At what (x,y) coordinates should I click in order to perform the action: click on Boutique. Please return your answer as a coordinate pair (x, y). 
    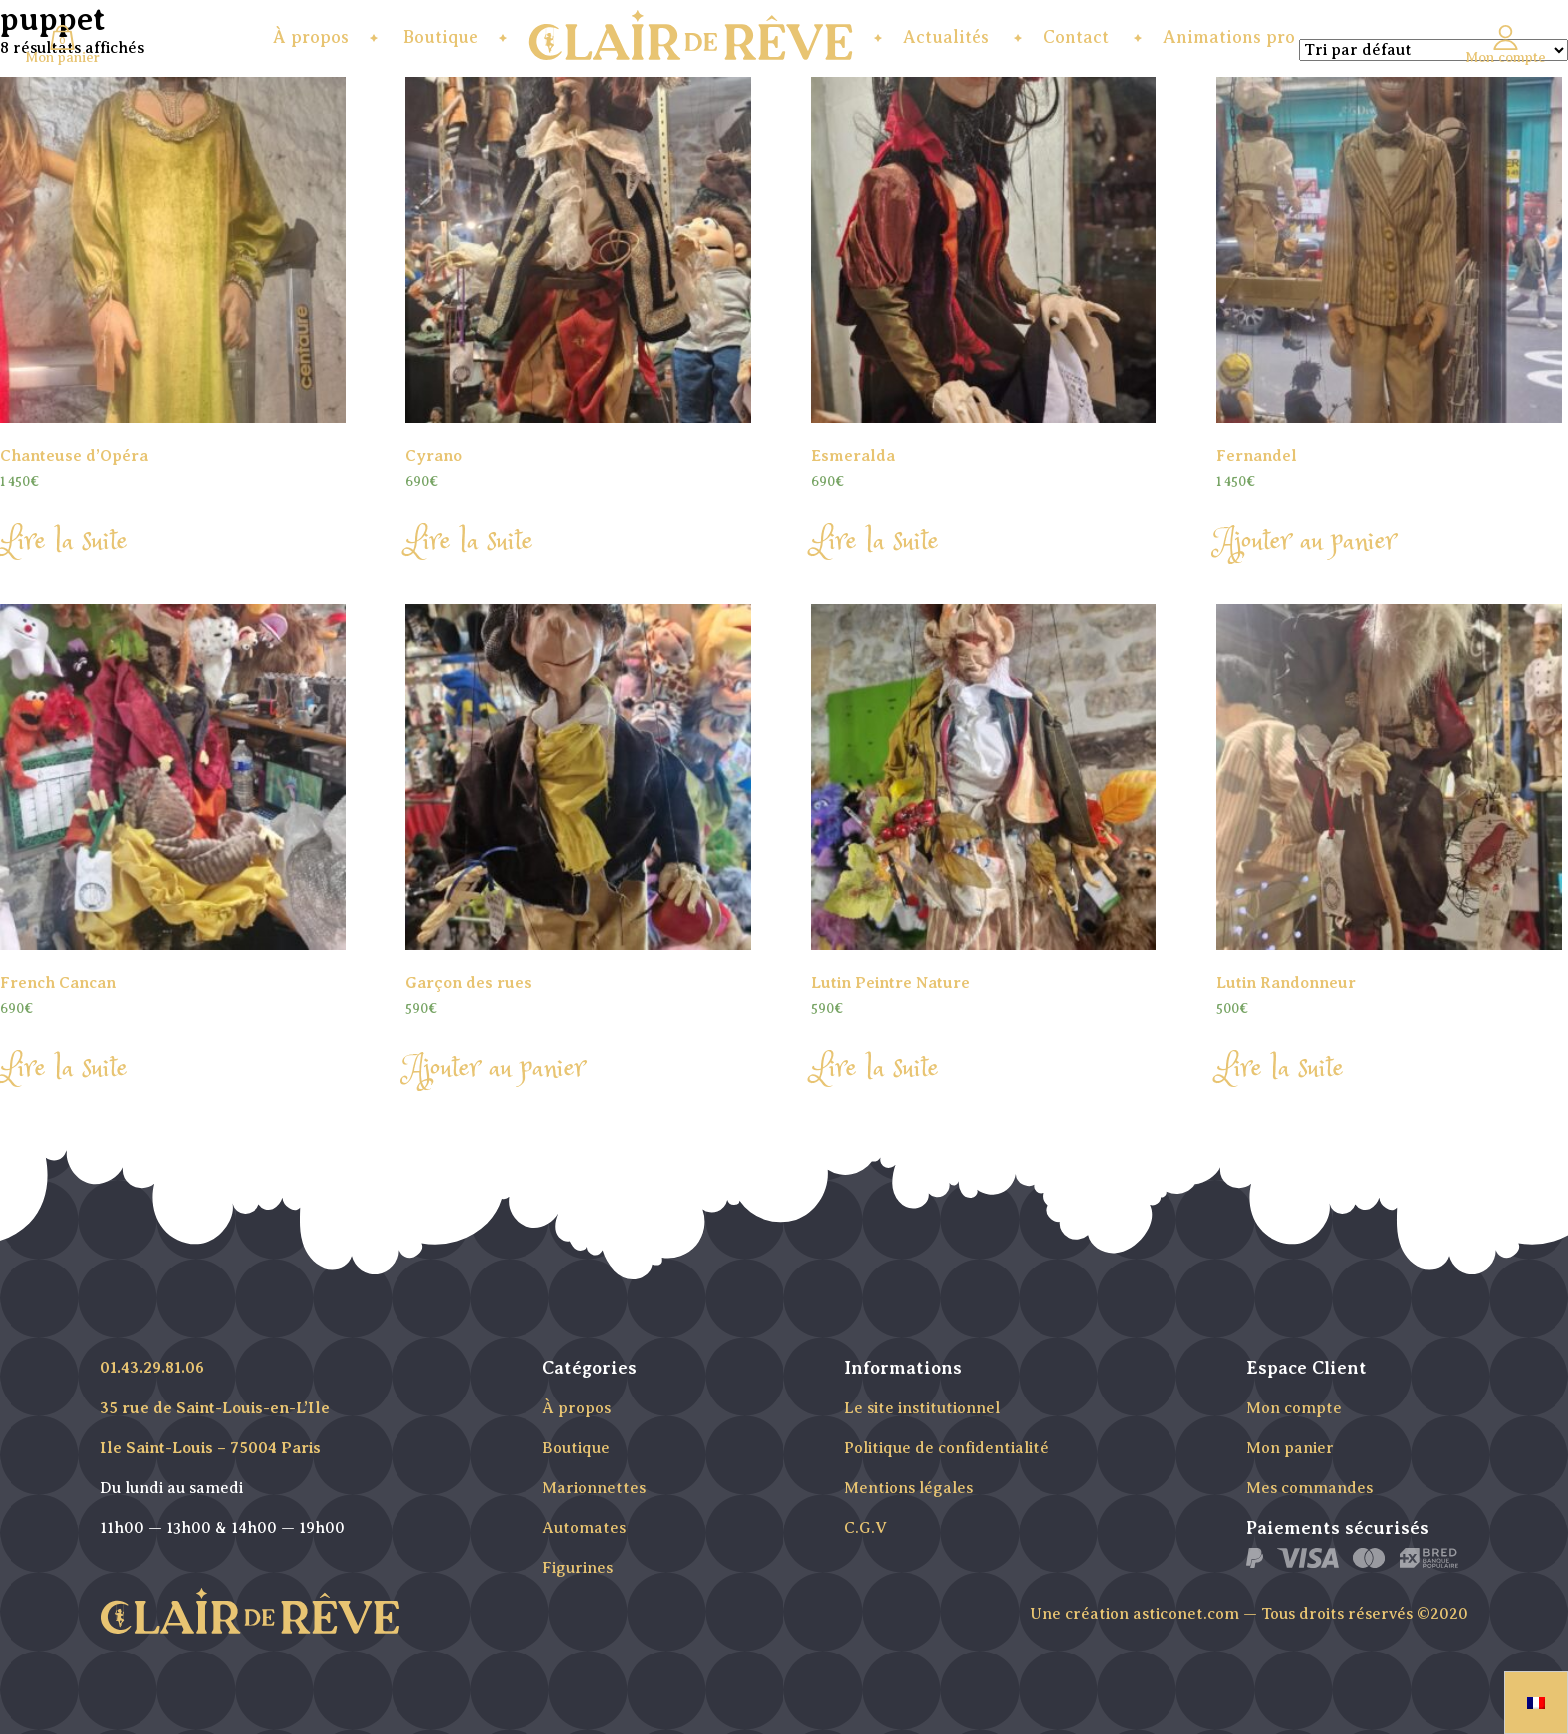
    Looking at the image, I should click on (440, 37).